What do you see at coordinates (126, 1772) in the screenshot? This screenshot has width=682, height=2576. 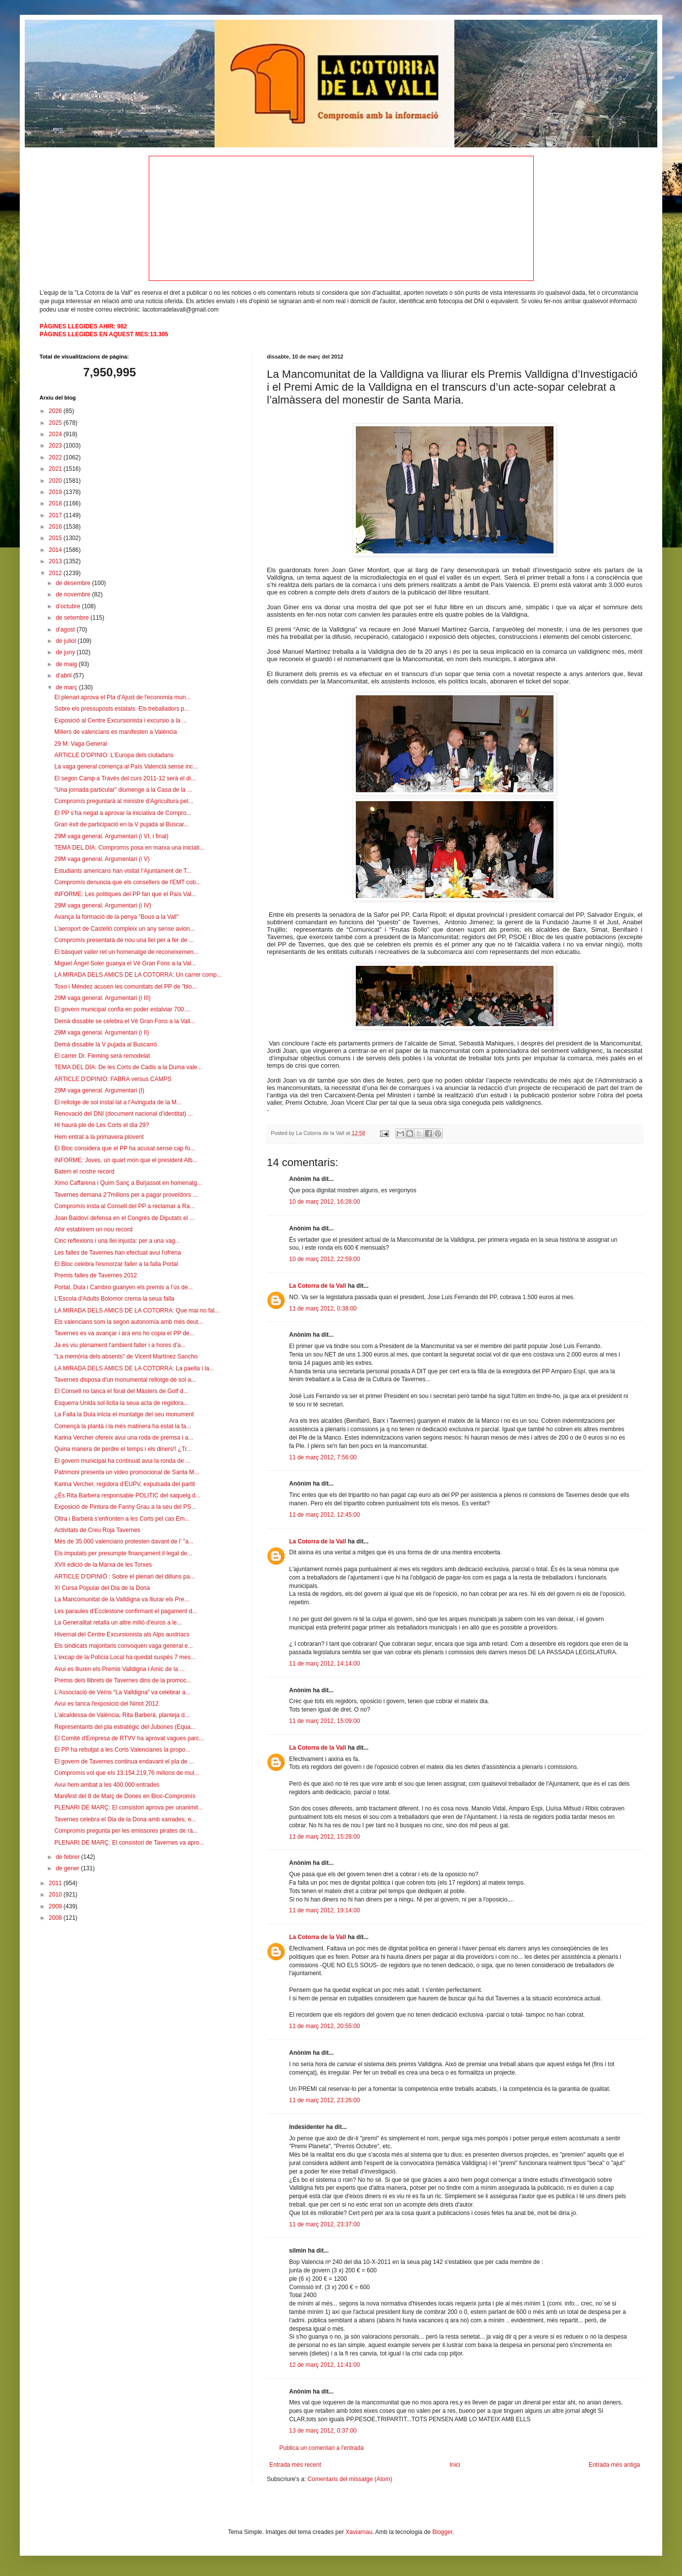 I see `Compromís vol que els 13.154.219,76 milions de mul...` at bounding box center [126, 1772].